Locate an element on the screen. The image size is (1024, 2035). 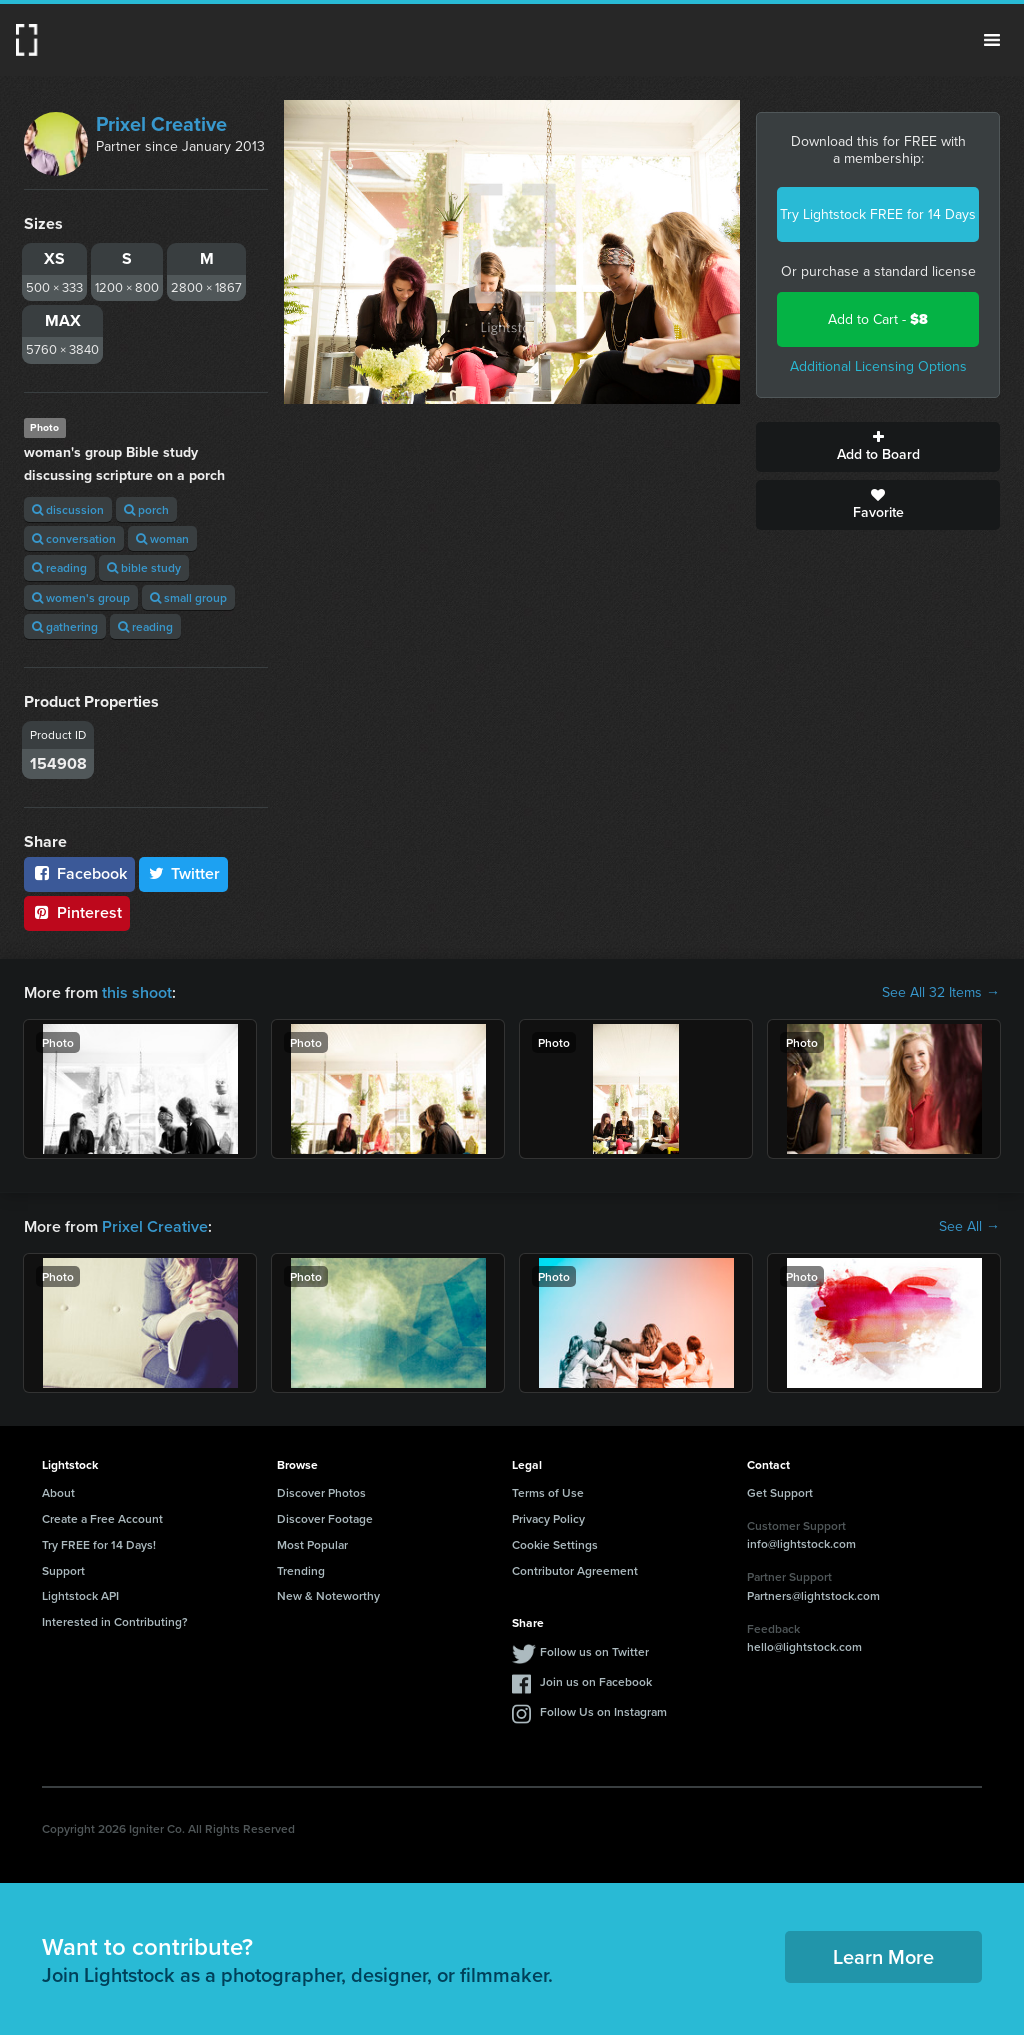
Try Lightstock FREE for 14 Days is located at coordinates (878, 214).